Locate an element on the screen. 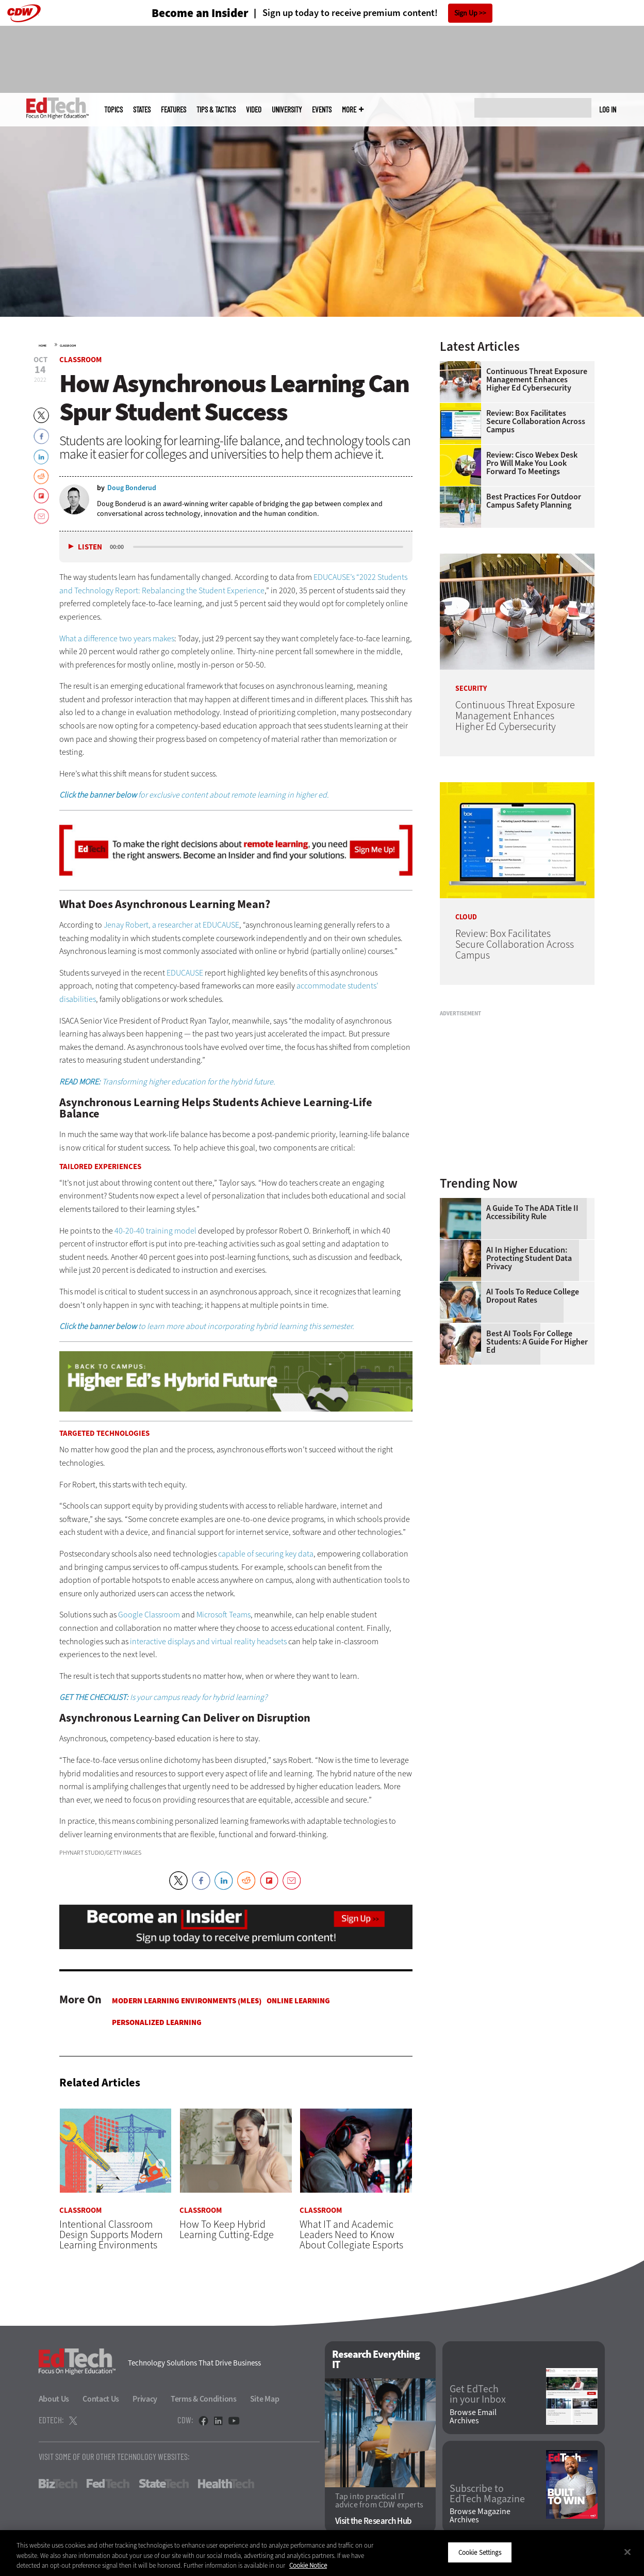 The width and height of the screenshot is (644, 2576). Review: Cisco Webex Desk Pro Will Make You Look Forward to Meetings is located at coordinates (531, 463).